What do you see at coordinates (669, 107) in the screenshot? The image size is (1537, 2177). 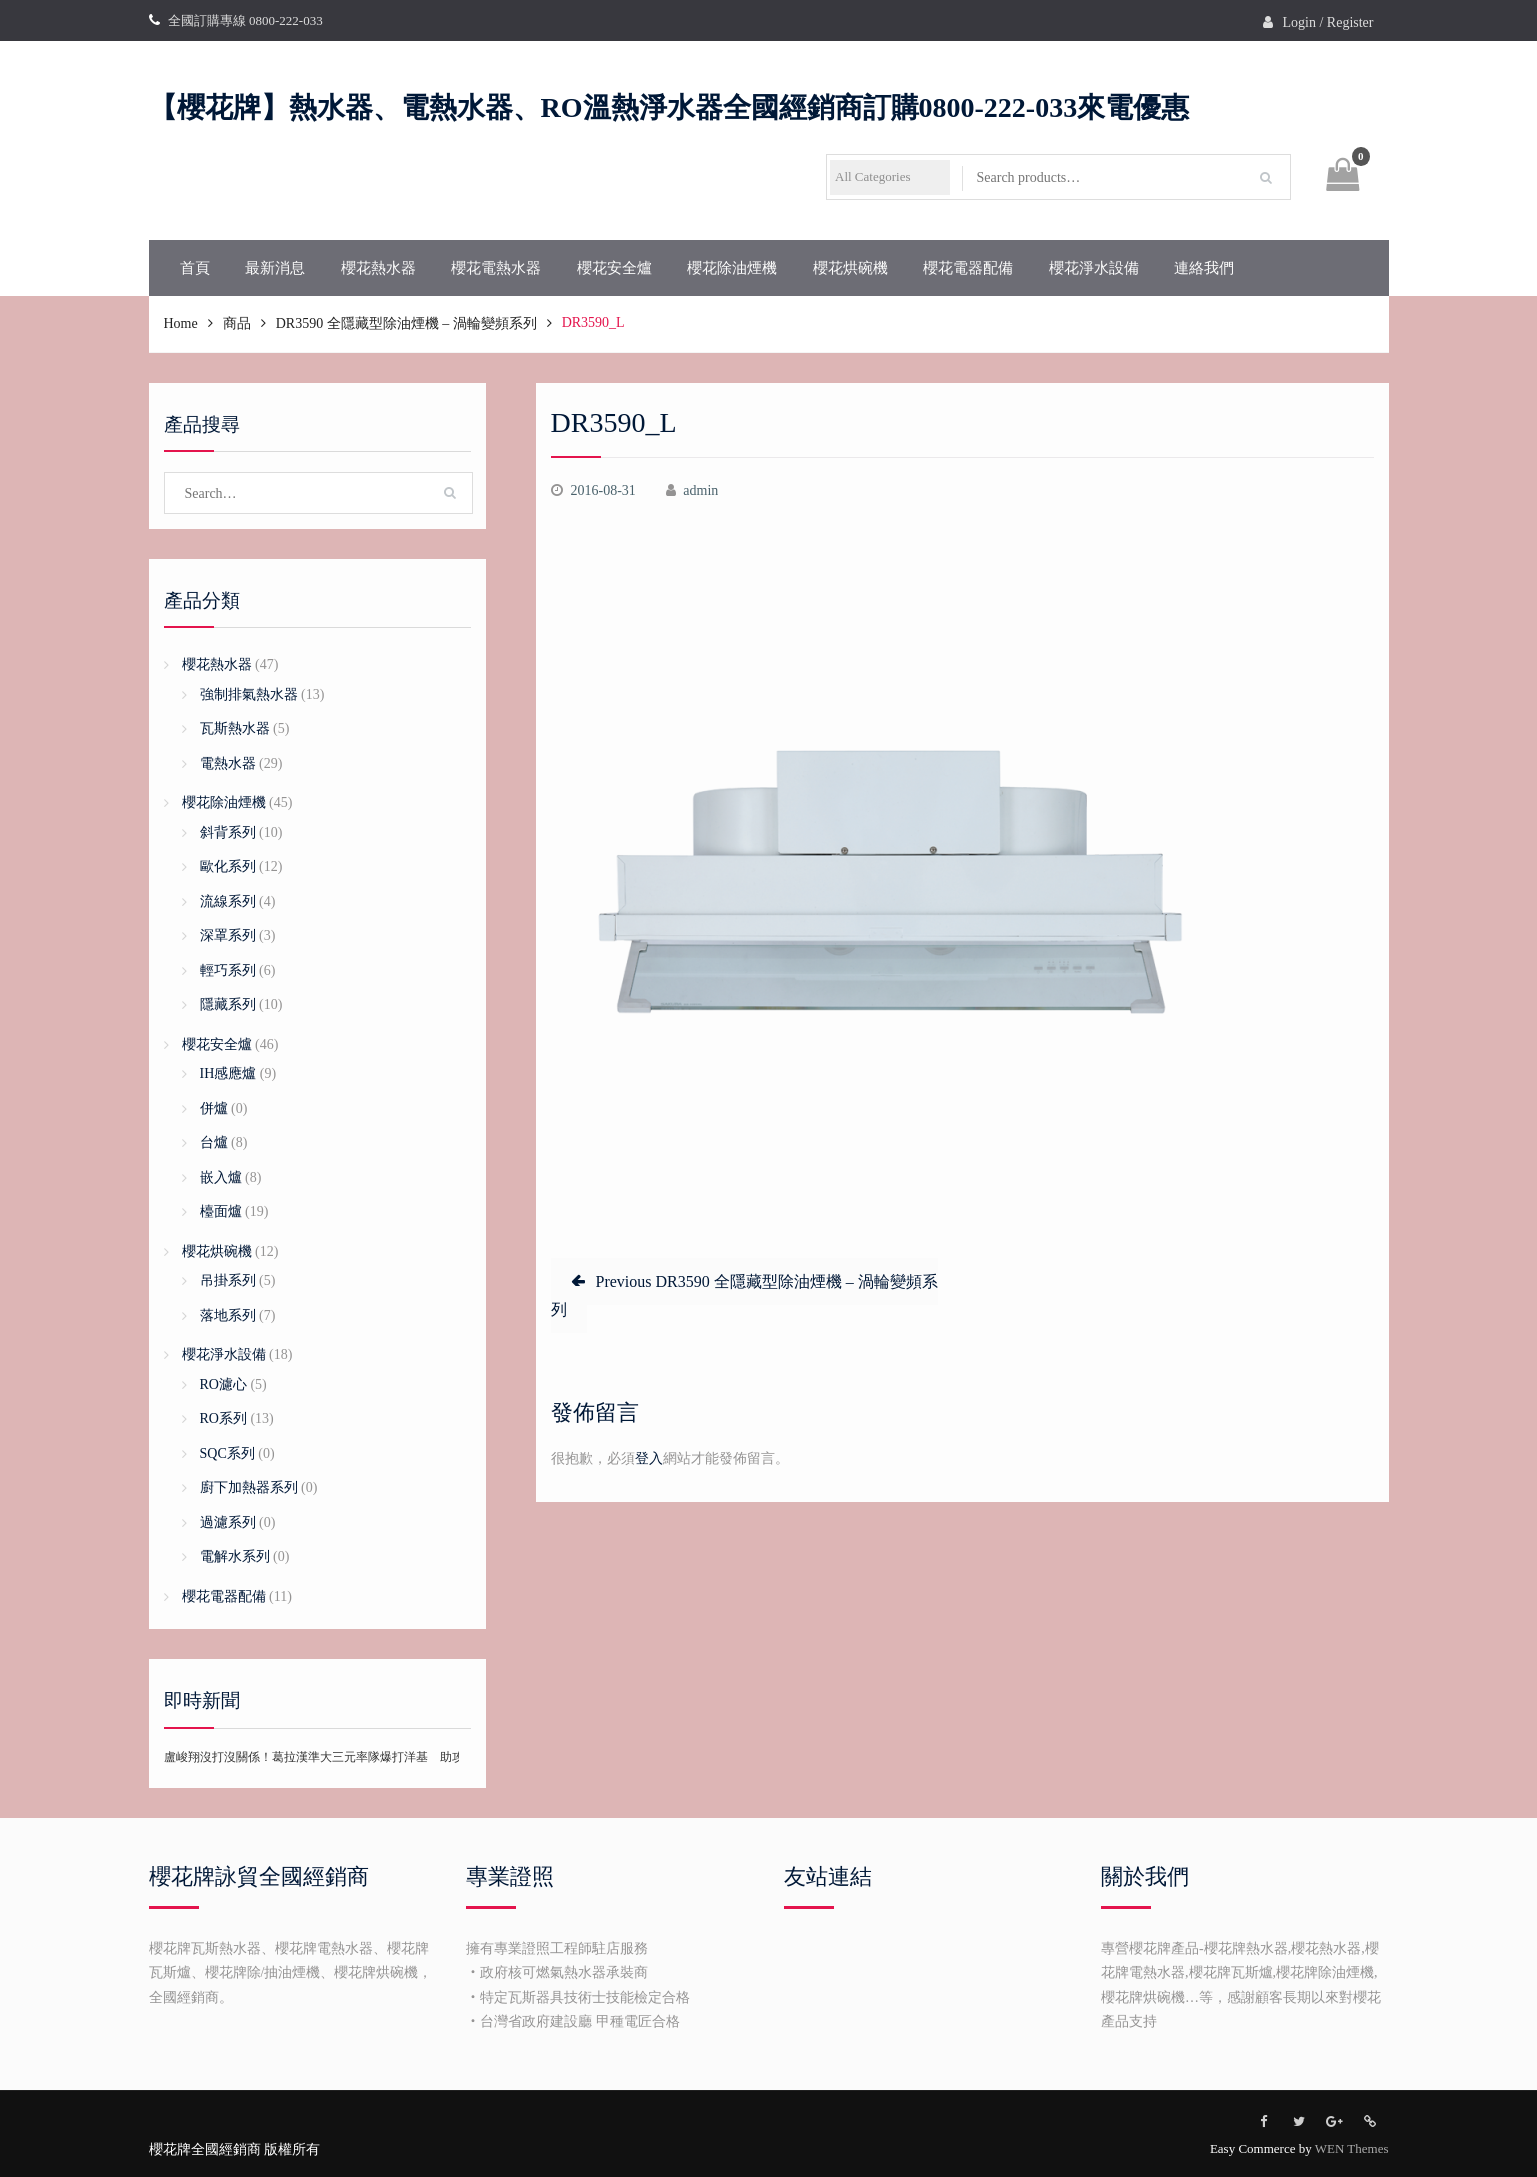 I see `【櫻花牌】熱水器、電熱水器、RO溫熱淨水器全國經銷商訂購0800-222-033來電優惠` at bounding box center [669, 107].